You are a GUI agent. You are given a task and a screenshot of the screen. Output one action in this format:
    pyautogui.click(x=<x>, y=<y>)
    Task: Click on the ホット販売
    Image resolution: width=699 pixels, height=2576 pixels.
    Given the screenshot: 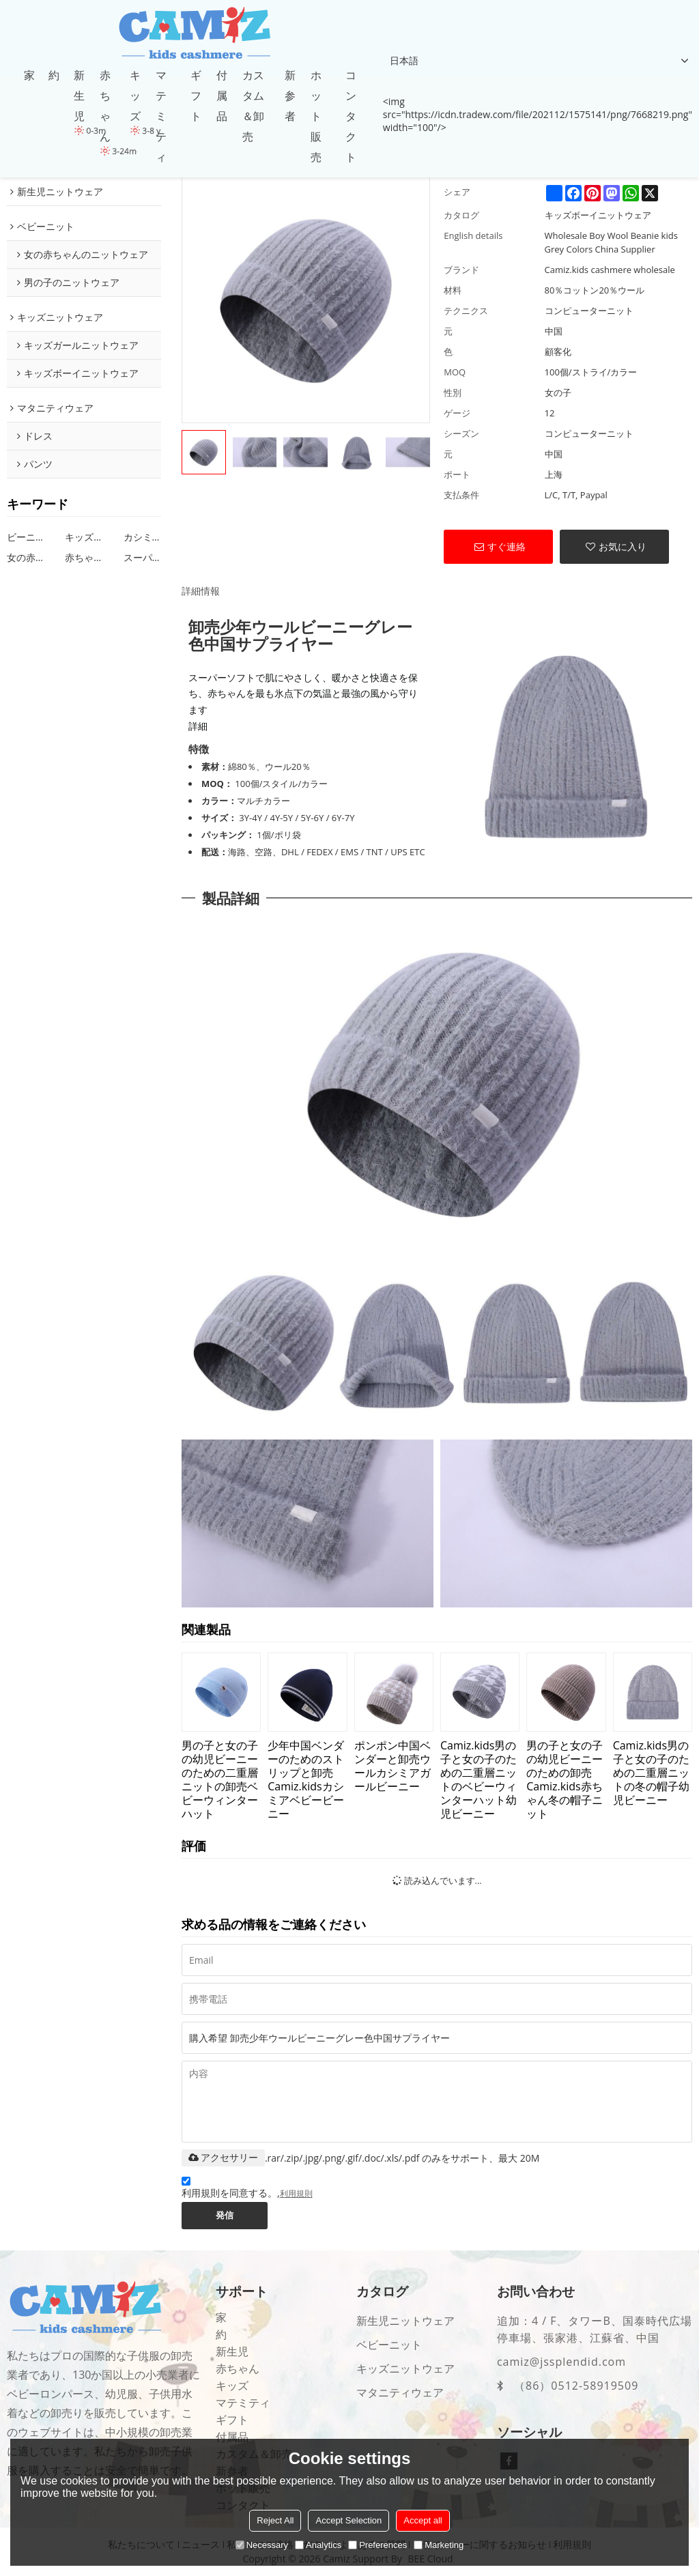 What is the action you would take?
    pyautogui.click(x=316, y=116)
    